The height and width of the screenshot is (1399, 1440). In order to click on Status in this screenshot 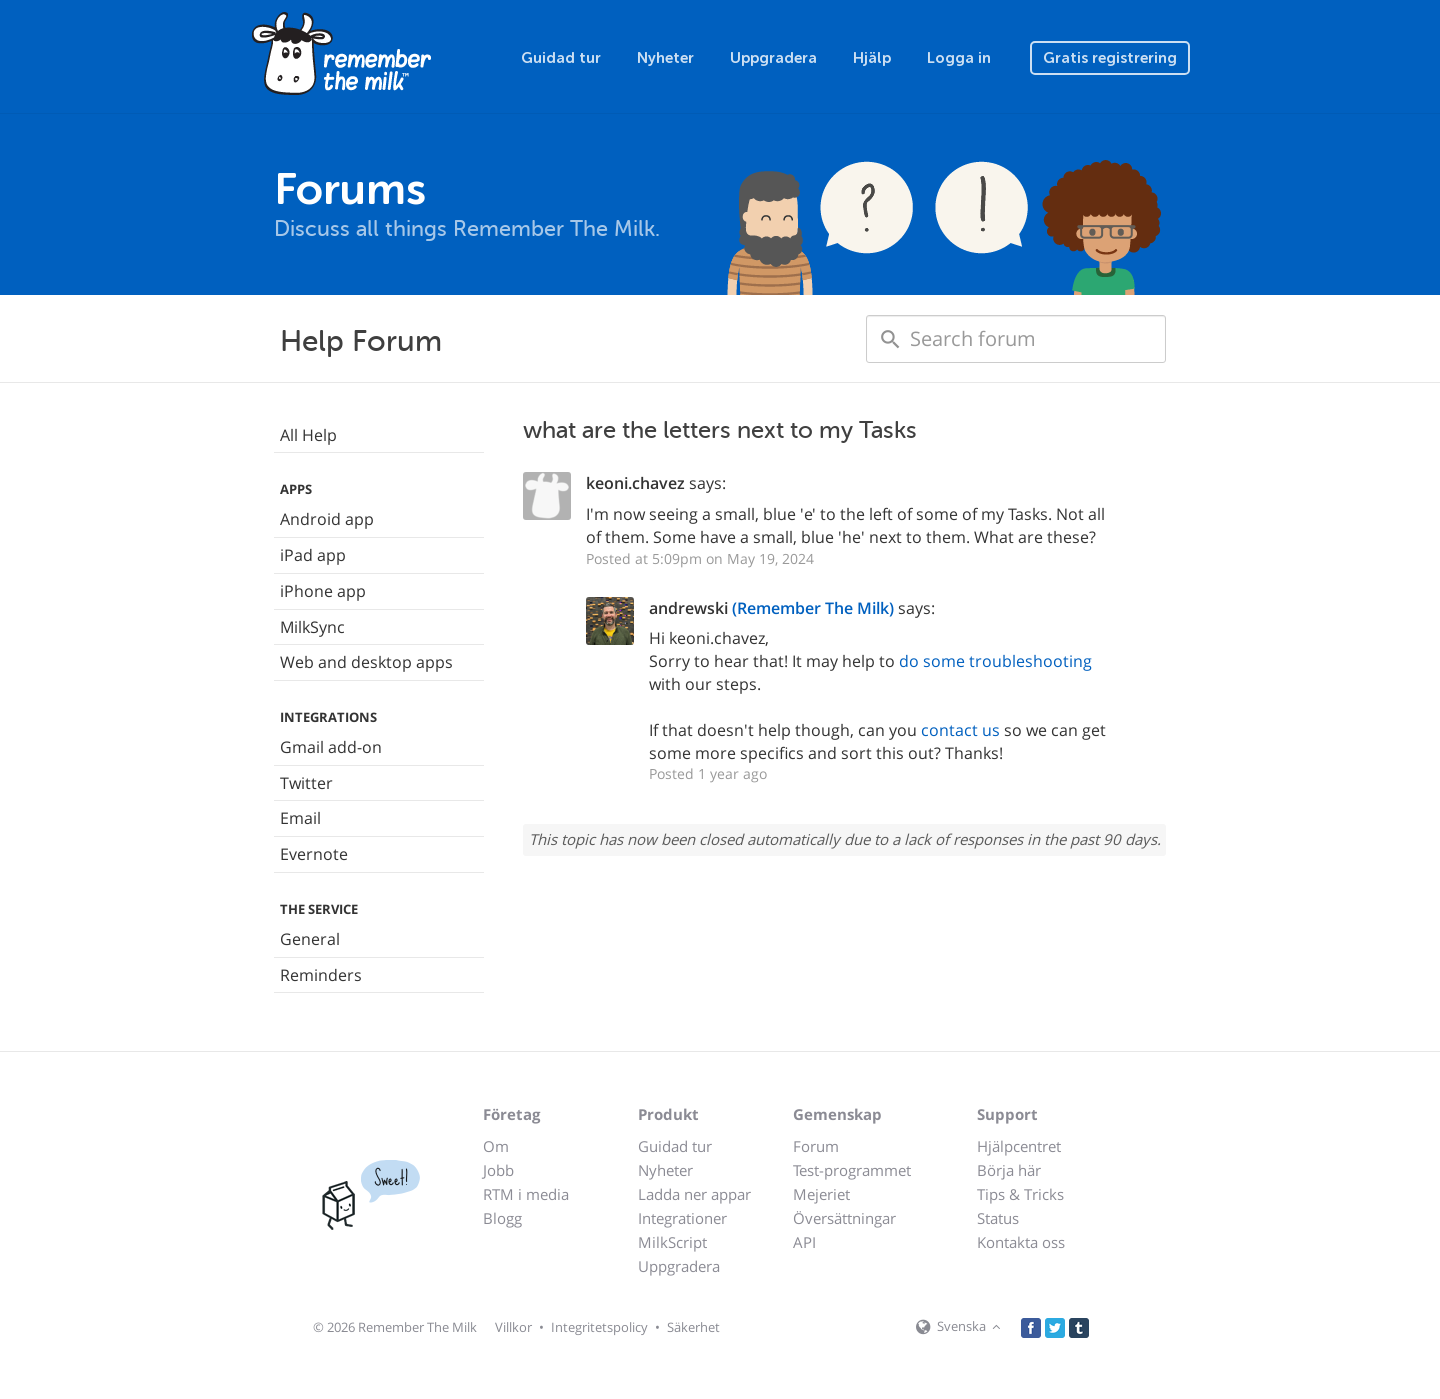, I will do `click(998, 1218)`.